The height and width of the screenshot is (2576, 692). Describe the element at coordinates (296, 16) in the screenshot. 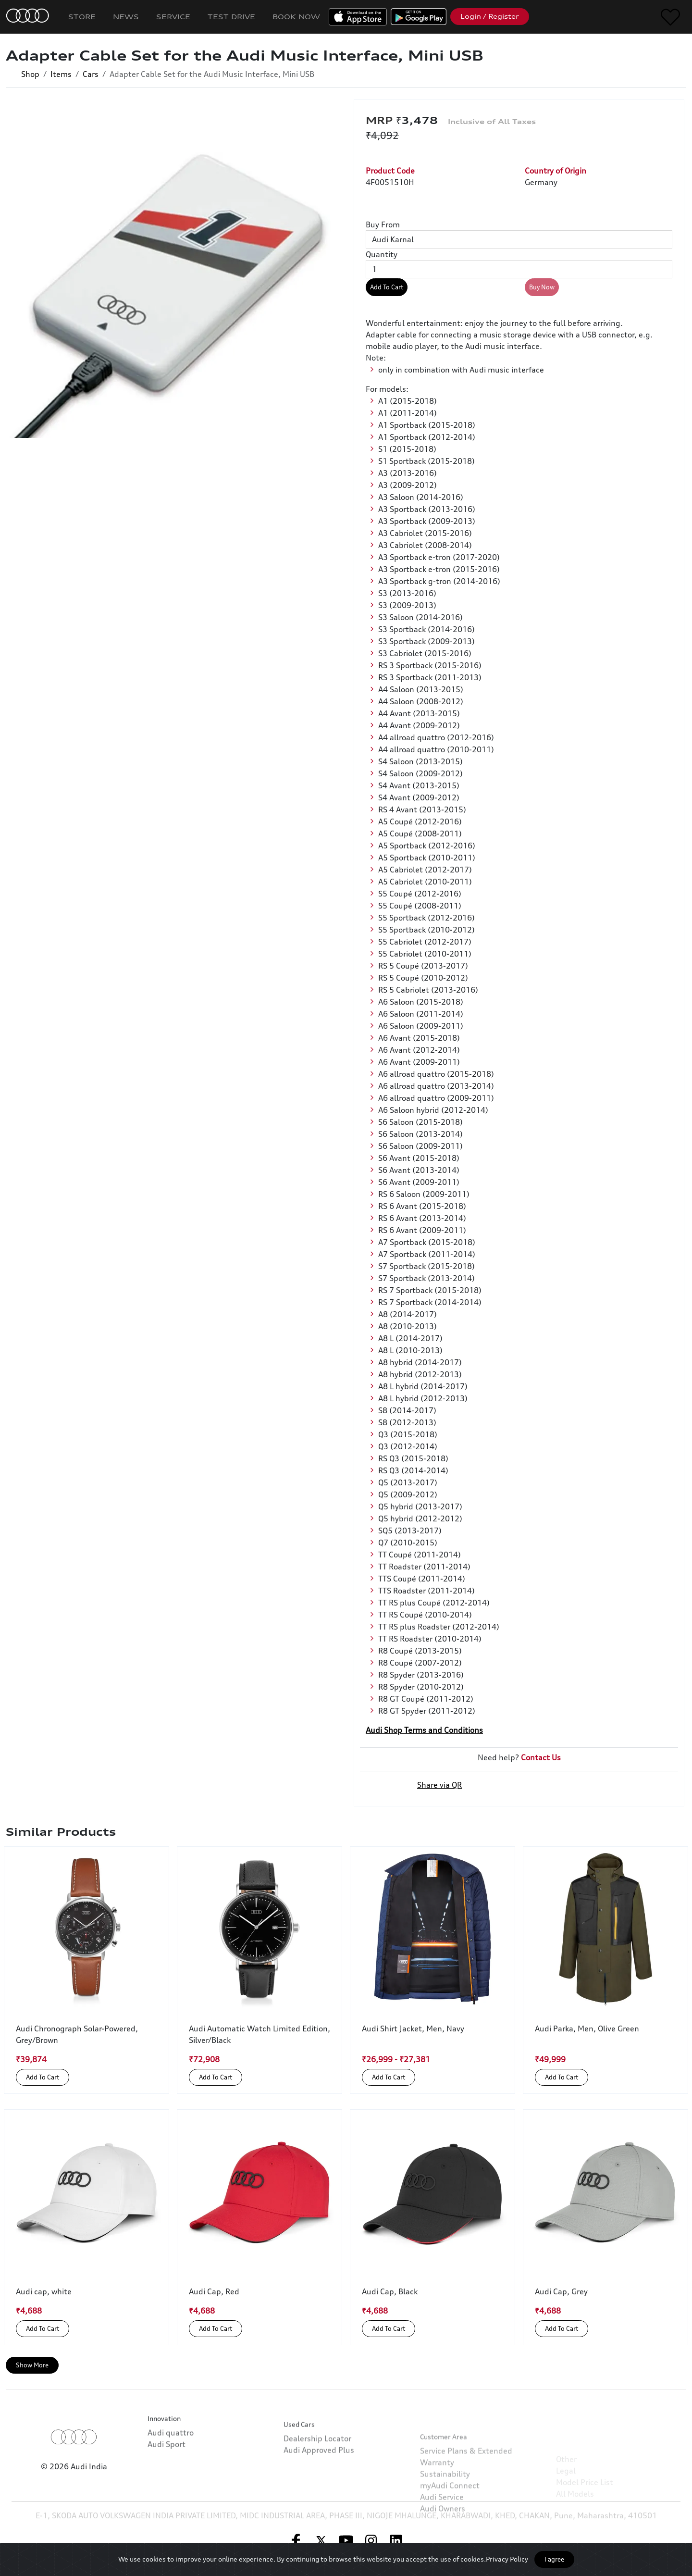

I see `Book Now` at that location.